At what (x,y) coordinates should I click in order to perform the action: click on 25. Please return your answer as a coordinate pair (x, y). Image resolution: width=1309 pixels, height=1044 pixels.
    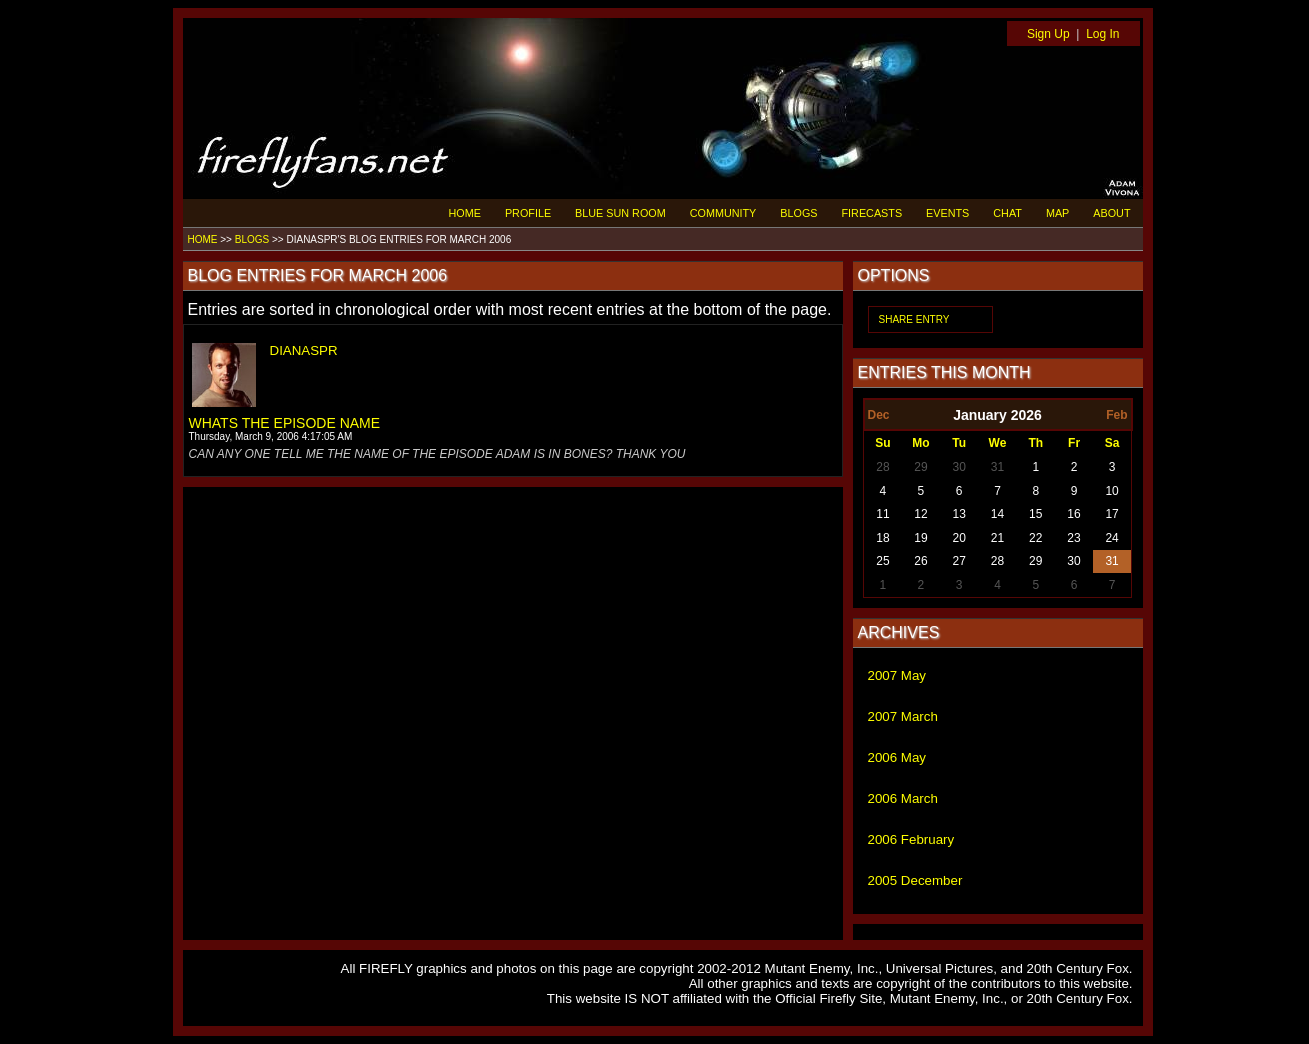
    Looking at the image, I should click on (882, 561).